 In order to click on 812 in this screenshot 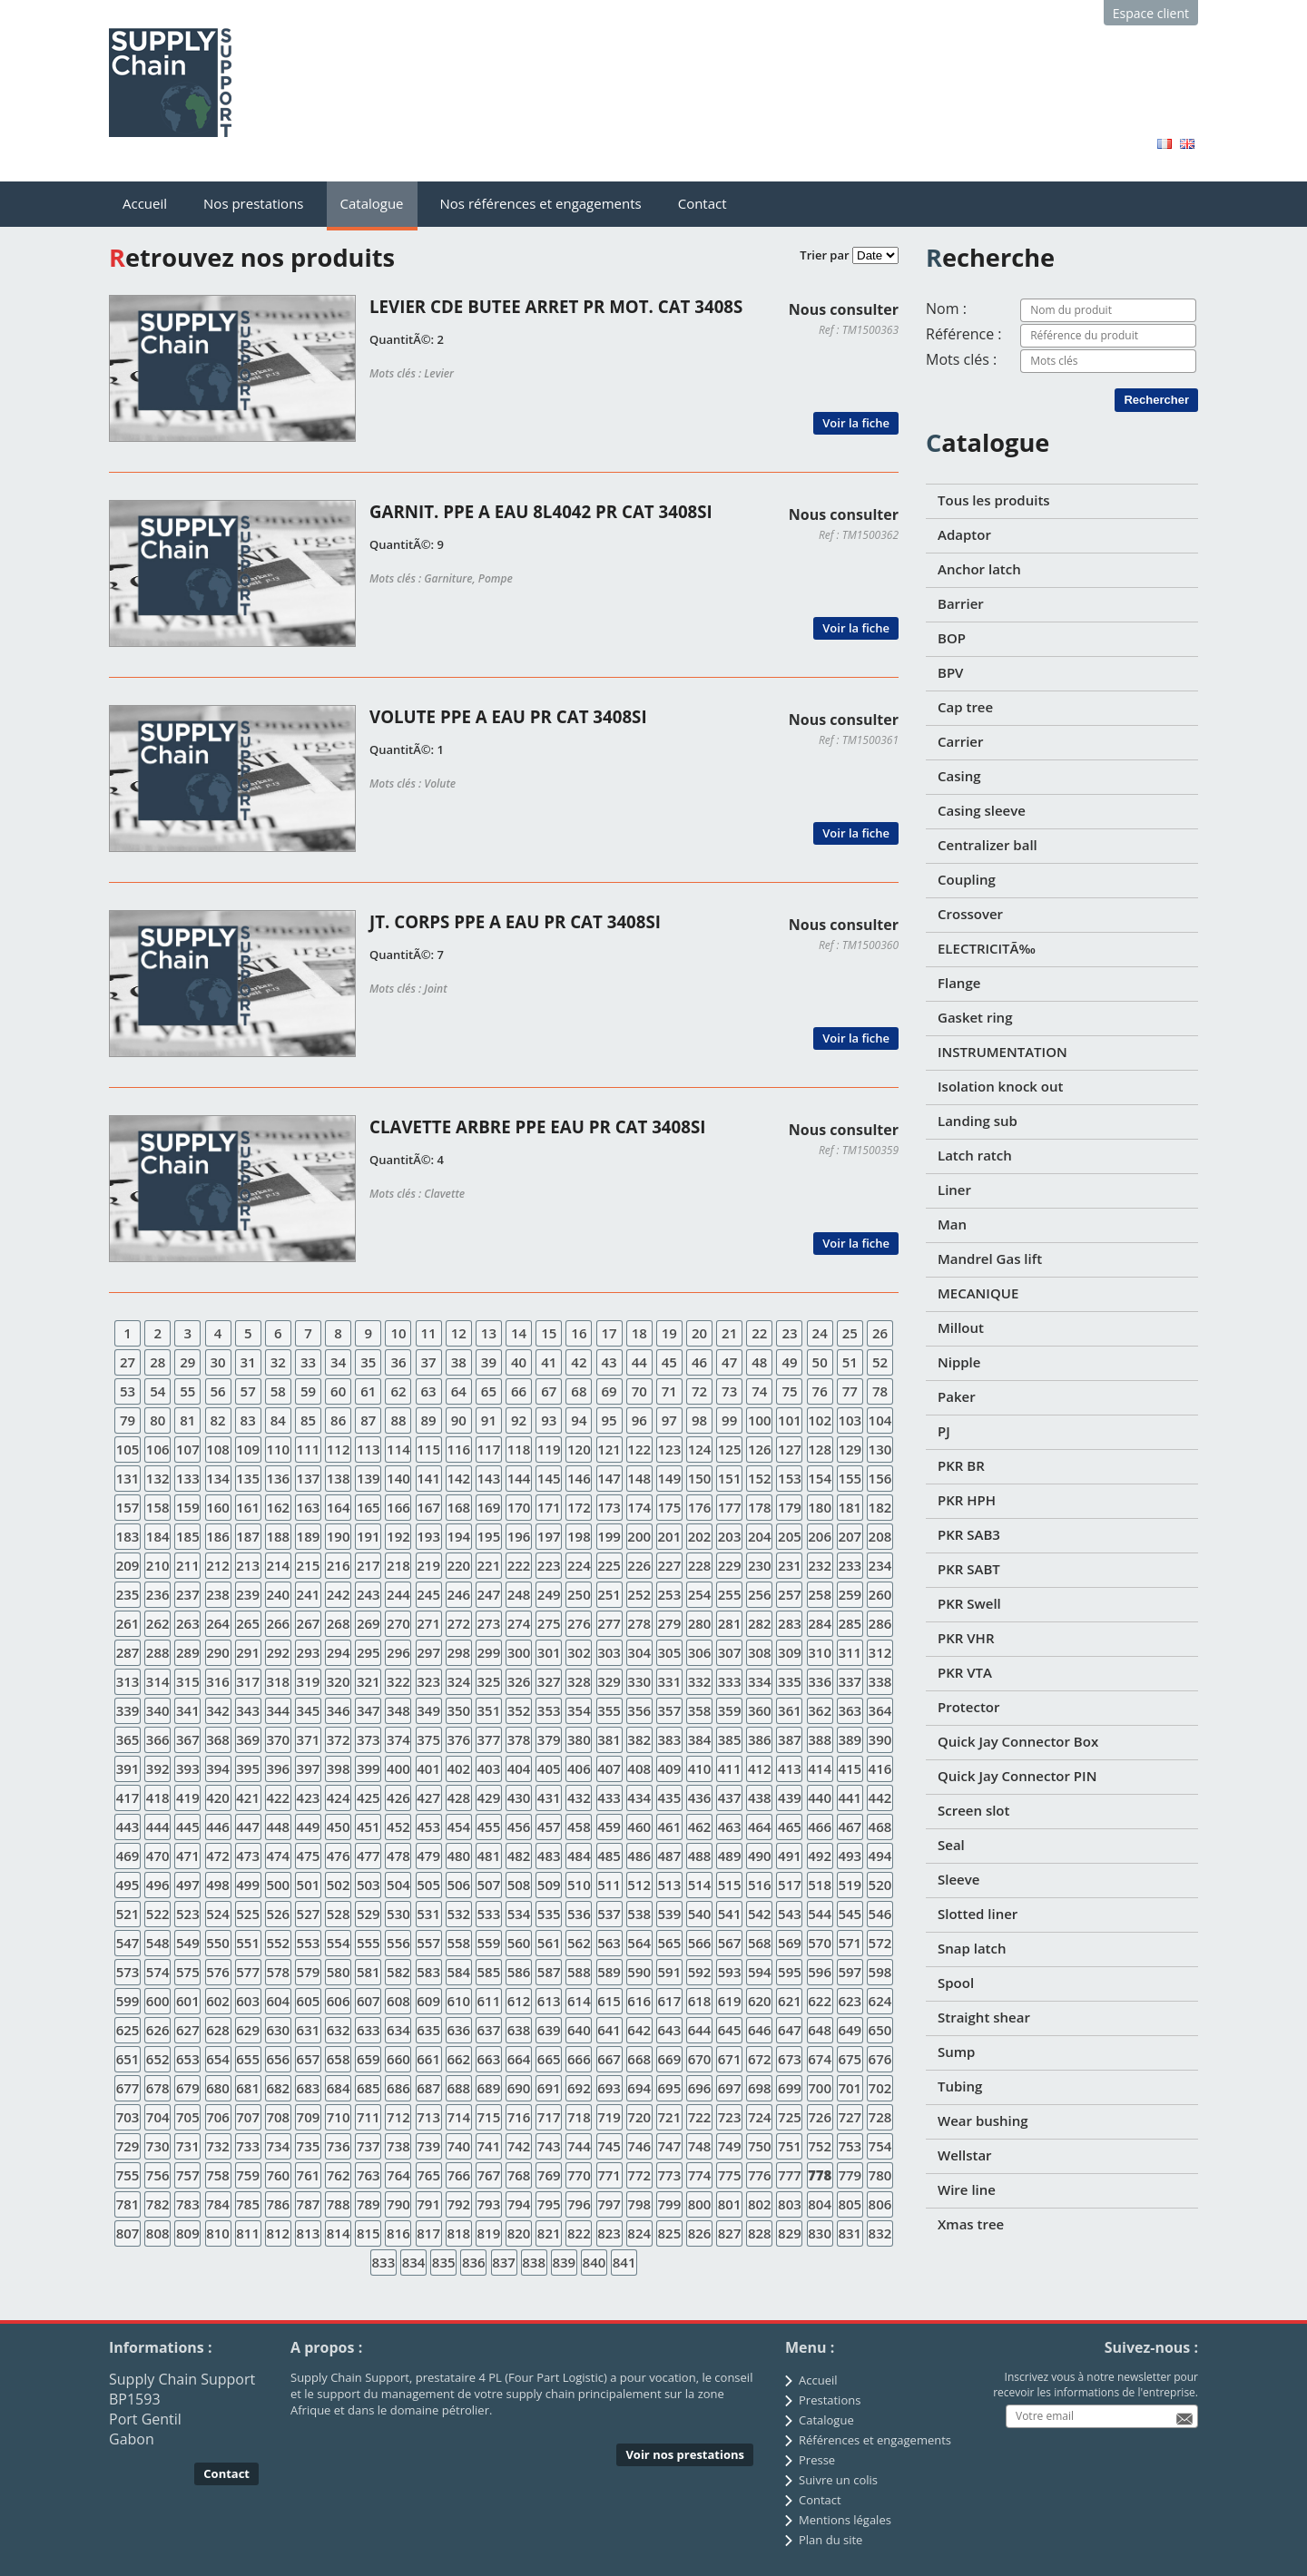, I will do `click(278, 2233)`.